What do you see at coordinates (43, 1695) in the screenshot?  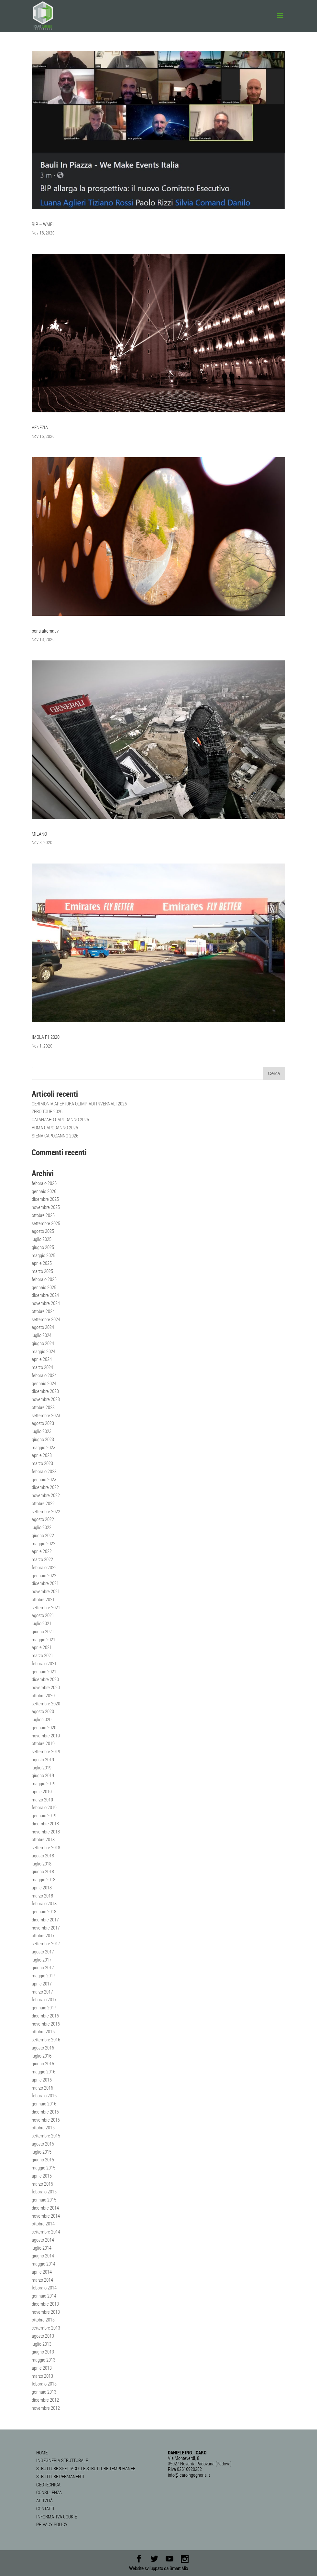 I see `ottobre 2020` at bounding box center [43, 1695].